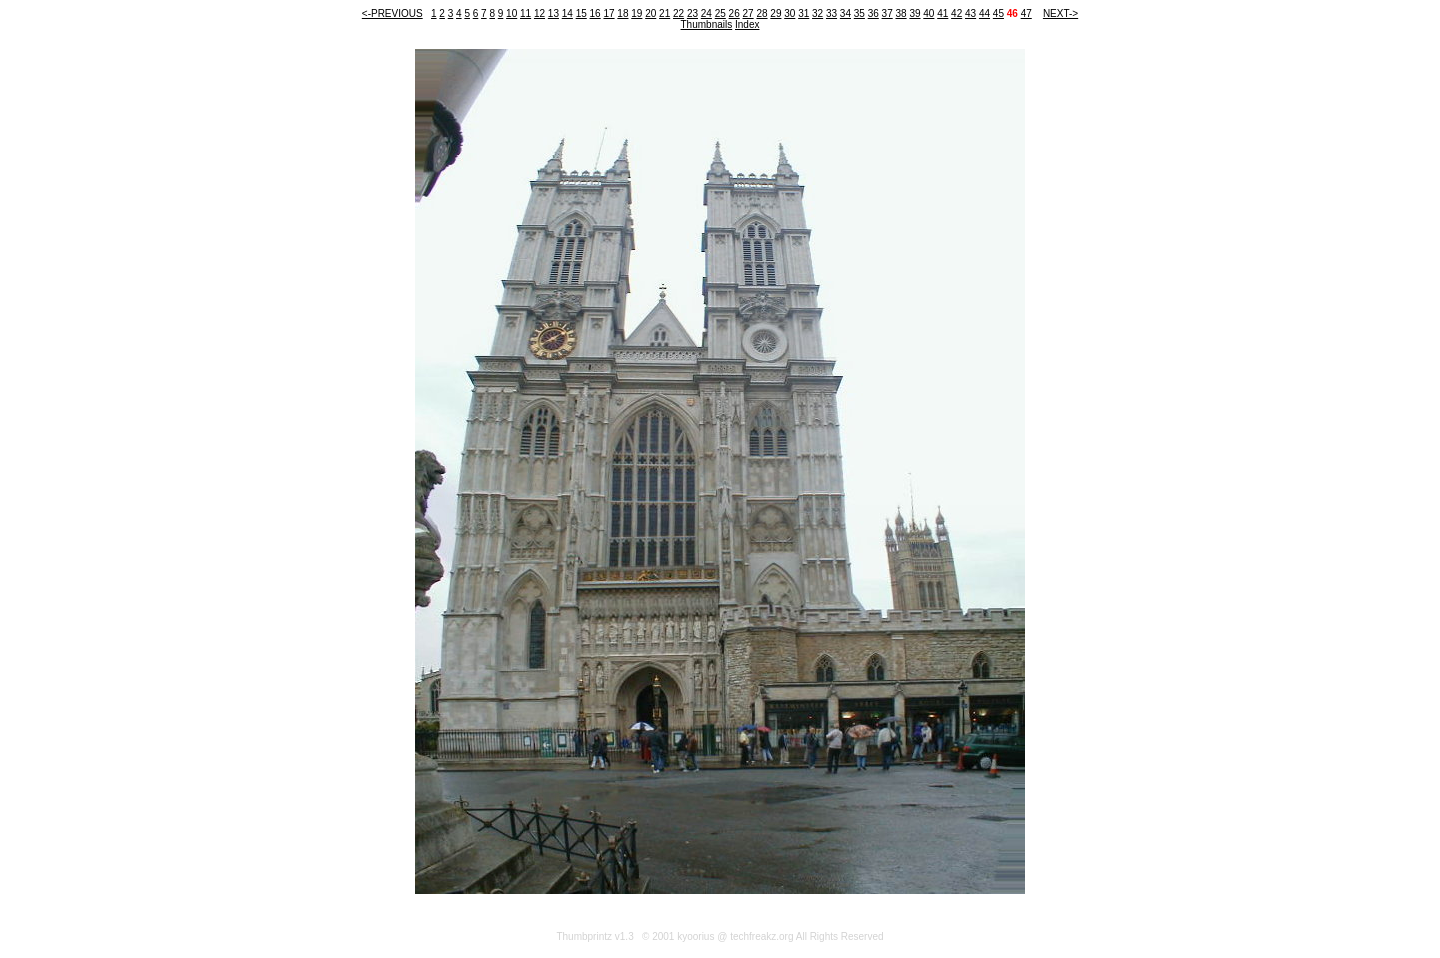 This screenshot has height=958, width=1440. Describe the element at coordinates (998, 13) in the screenshot. I see `45` at that location.